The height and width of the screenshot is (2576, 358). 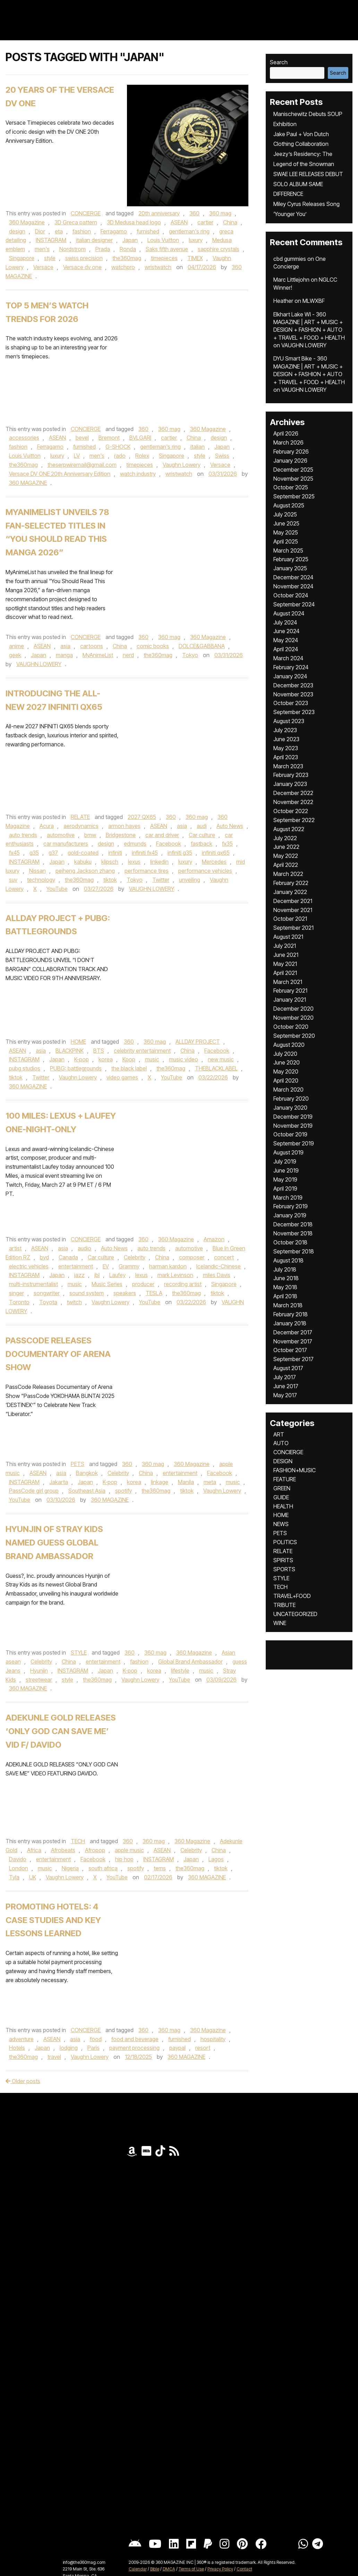 I want to click on December 2017, so click(x=292, y=1332).